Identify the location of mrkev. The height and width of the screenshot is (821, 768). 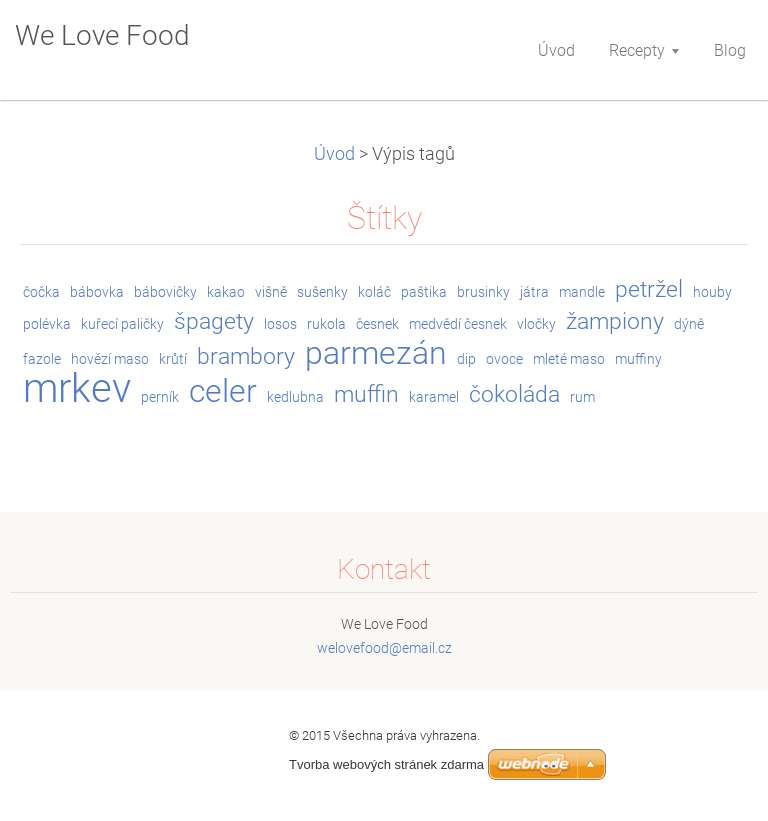
(77, 388).